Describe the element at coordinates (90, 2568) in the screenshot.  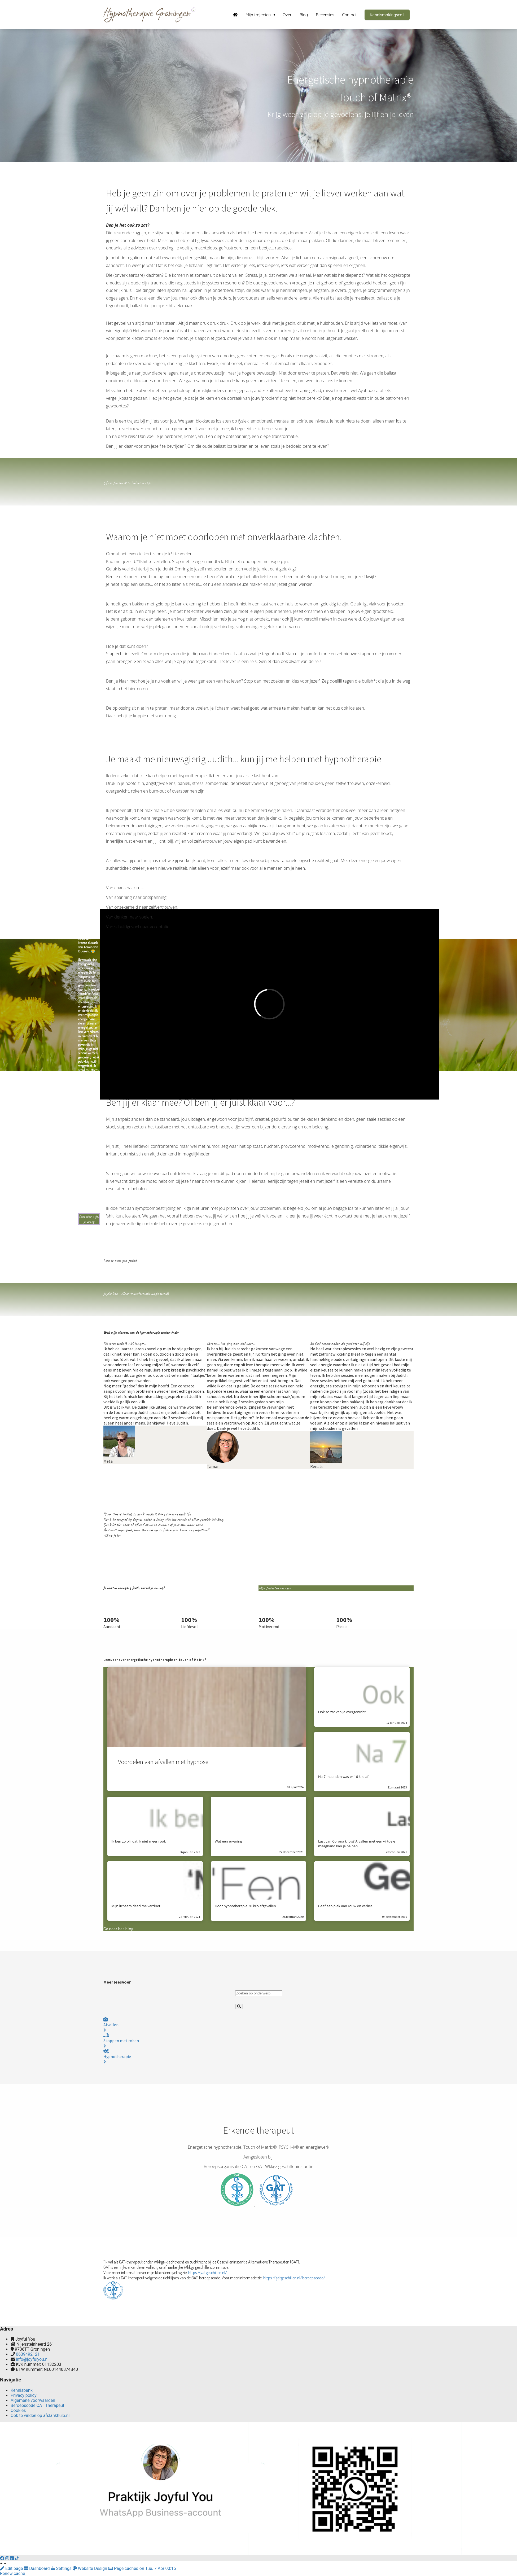
I see `Website Design` at that location.